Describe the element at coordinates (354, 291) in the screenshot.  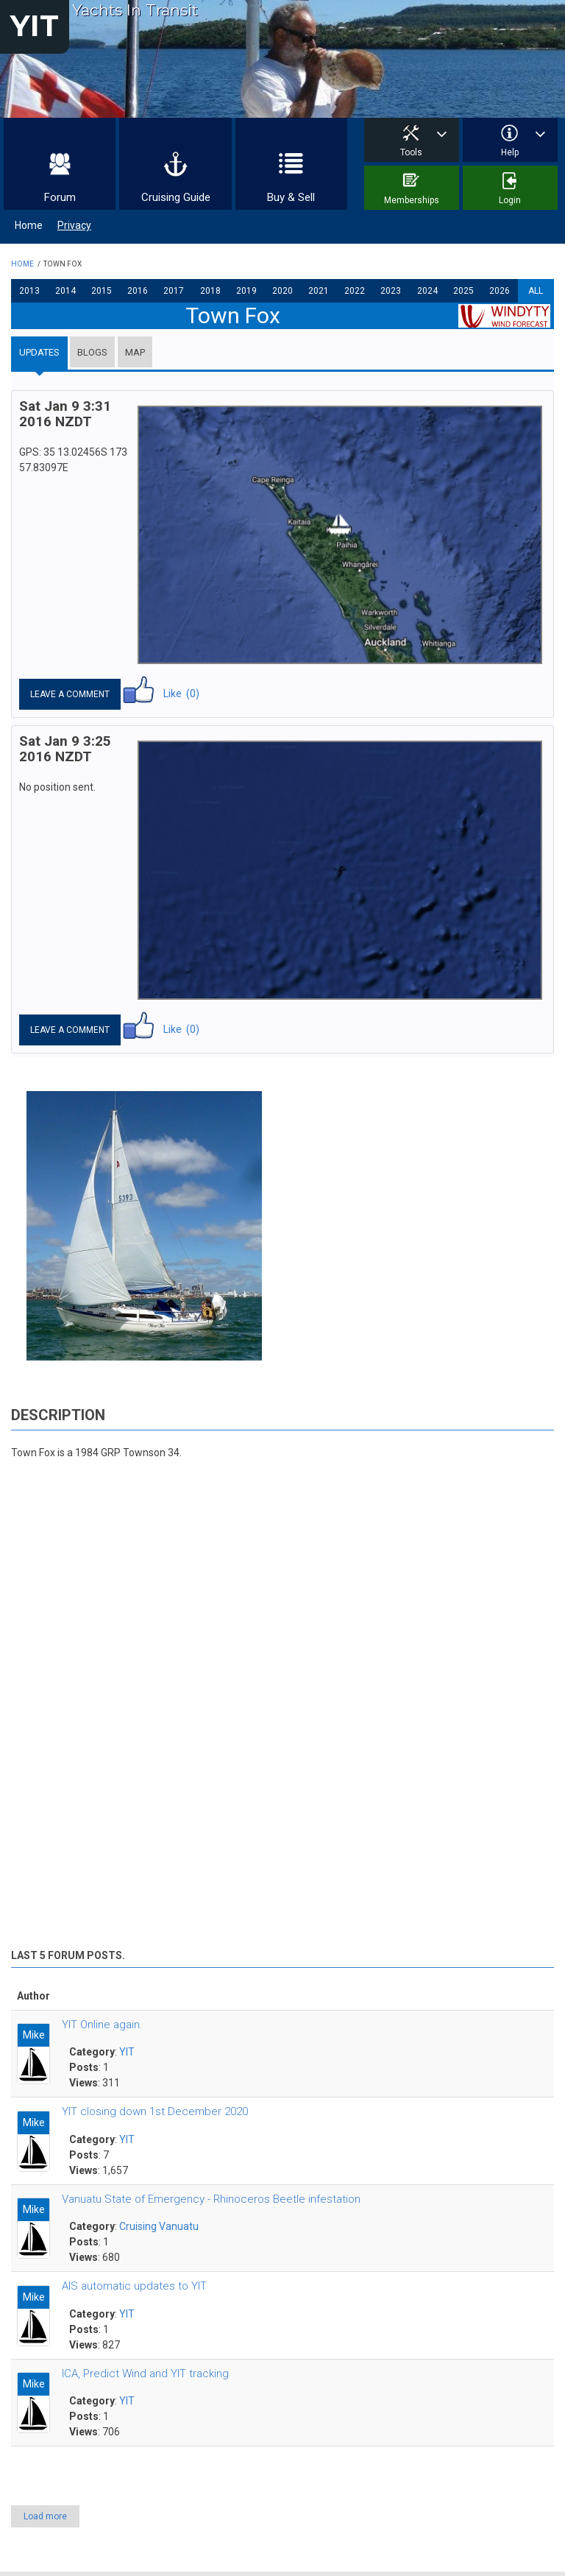
I see `2022` at that location.